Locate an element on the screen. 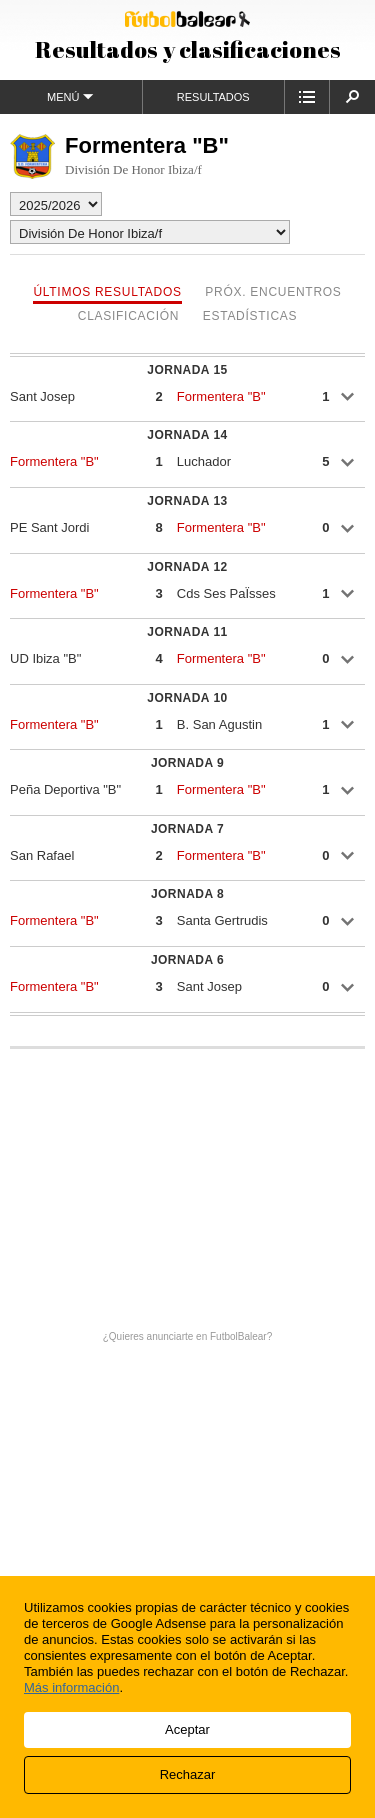 The width and height of the screenshot is (375, 1818). Resultados is located at coordinates (213, 97).